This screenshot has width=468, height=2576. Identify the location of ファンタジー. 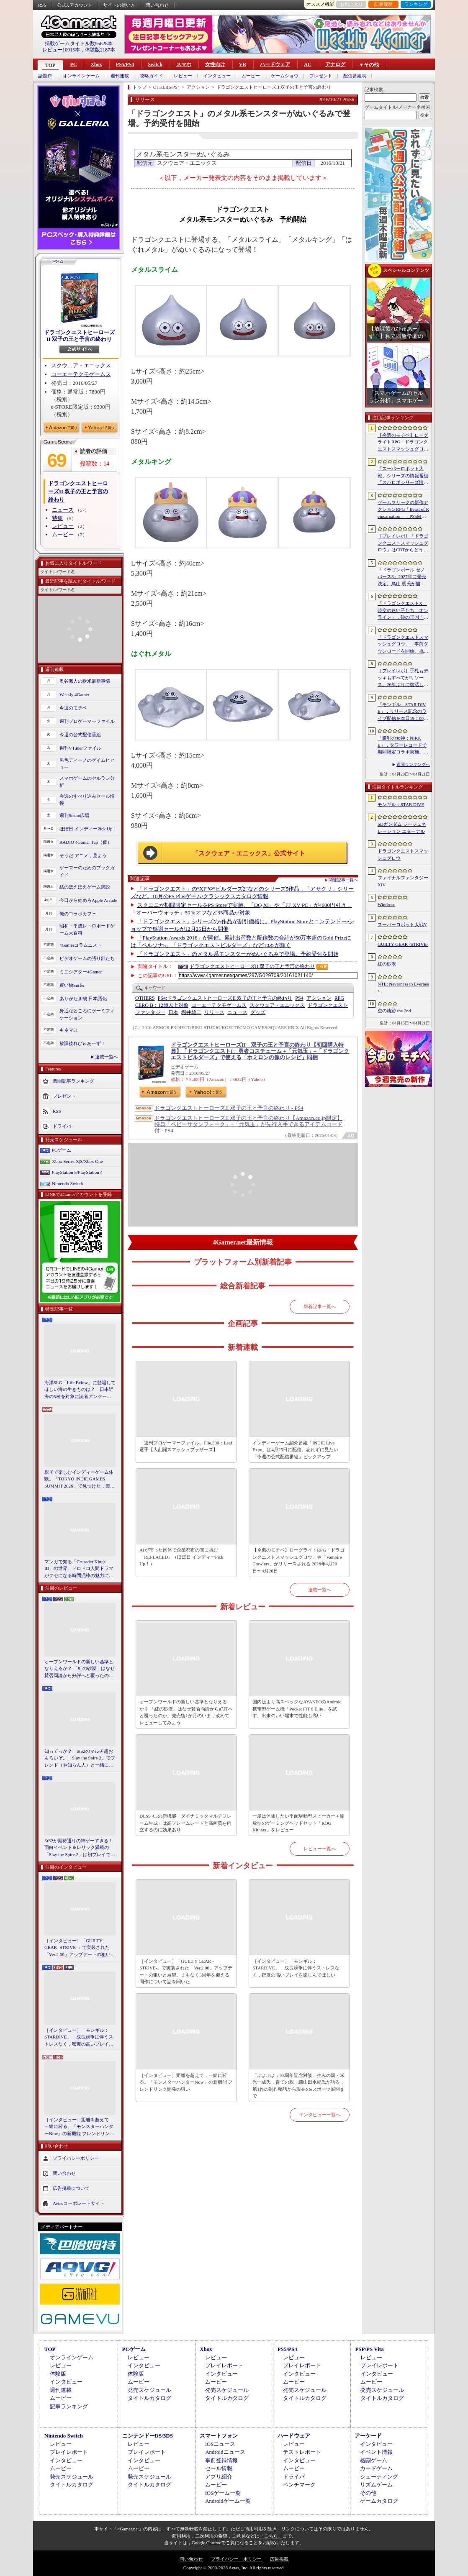
(150, 1012).